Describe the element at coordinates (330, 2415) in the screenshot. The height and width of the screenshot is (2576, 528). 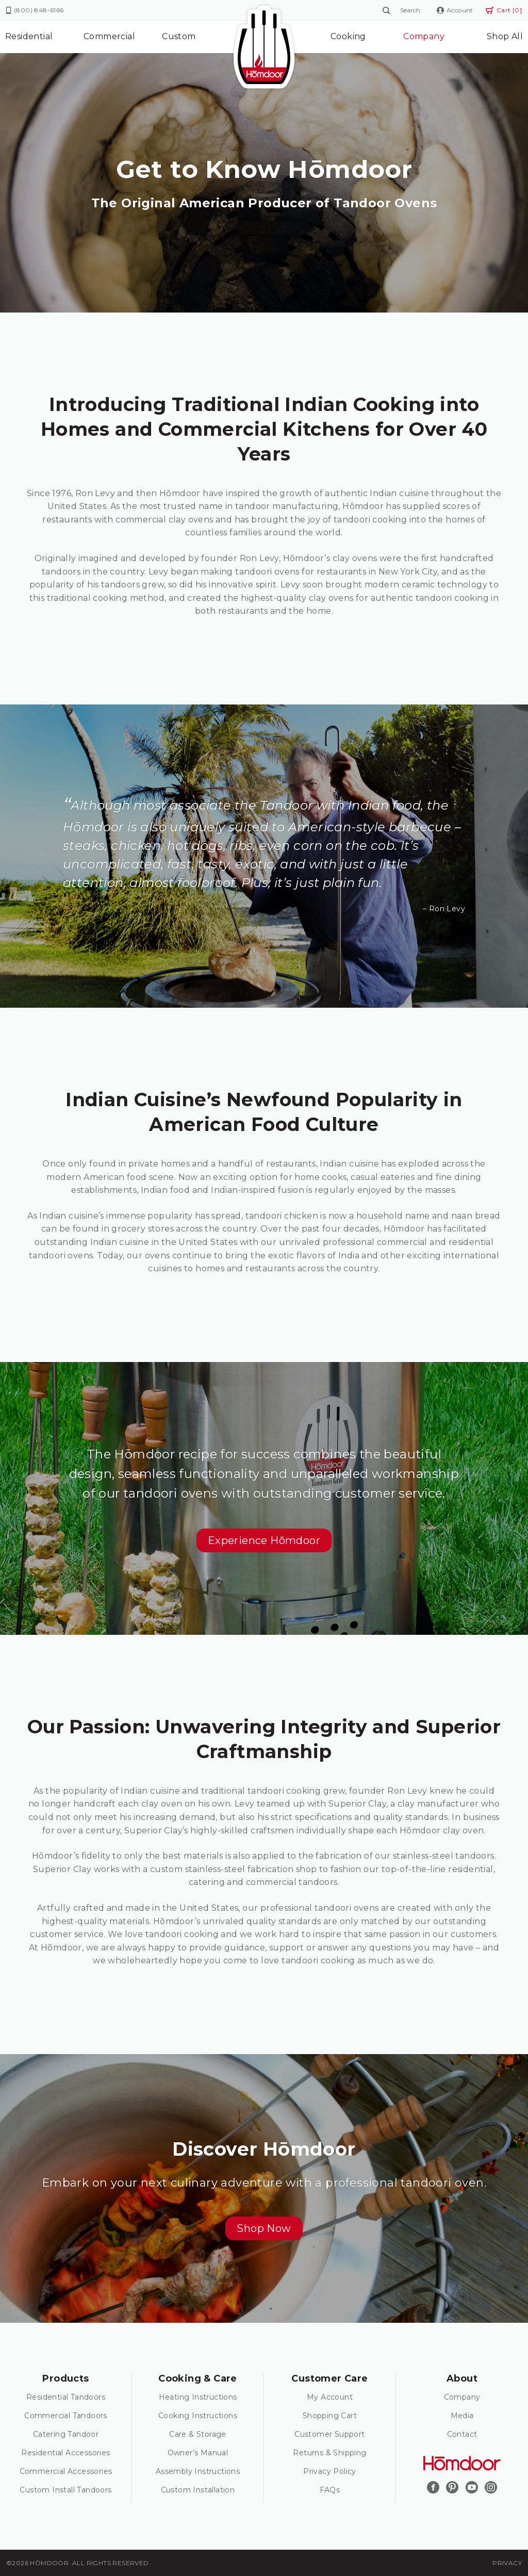
I see `Shopping Cart` at that location.